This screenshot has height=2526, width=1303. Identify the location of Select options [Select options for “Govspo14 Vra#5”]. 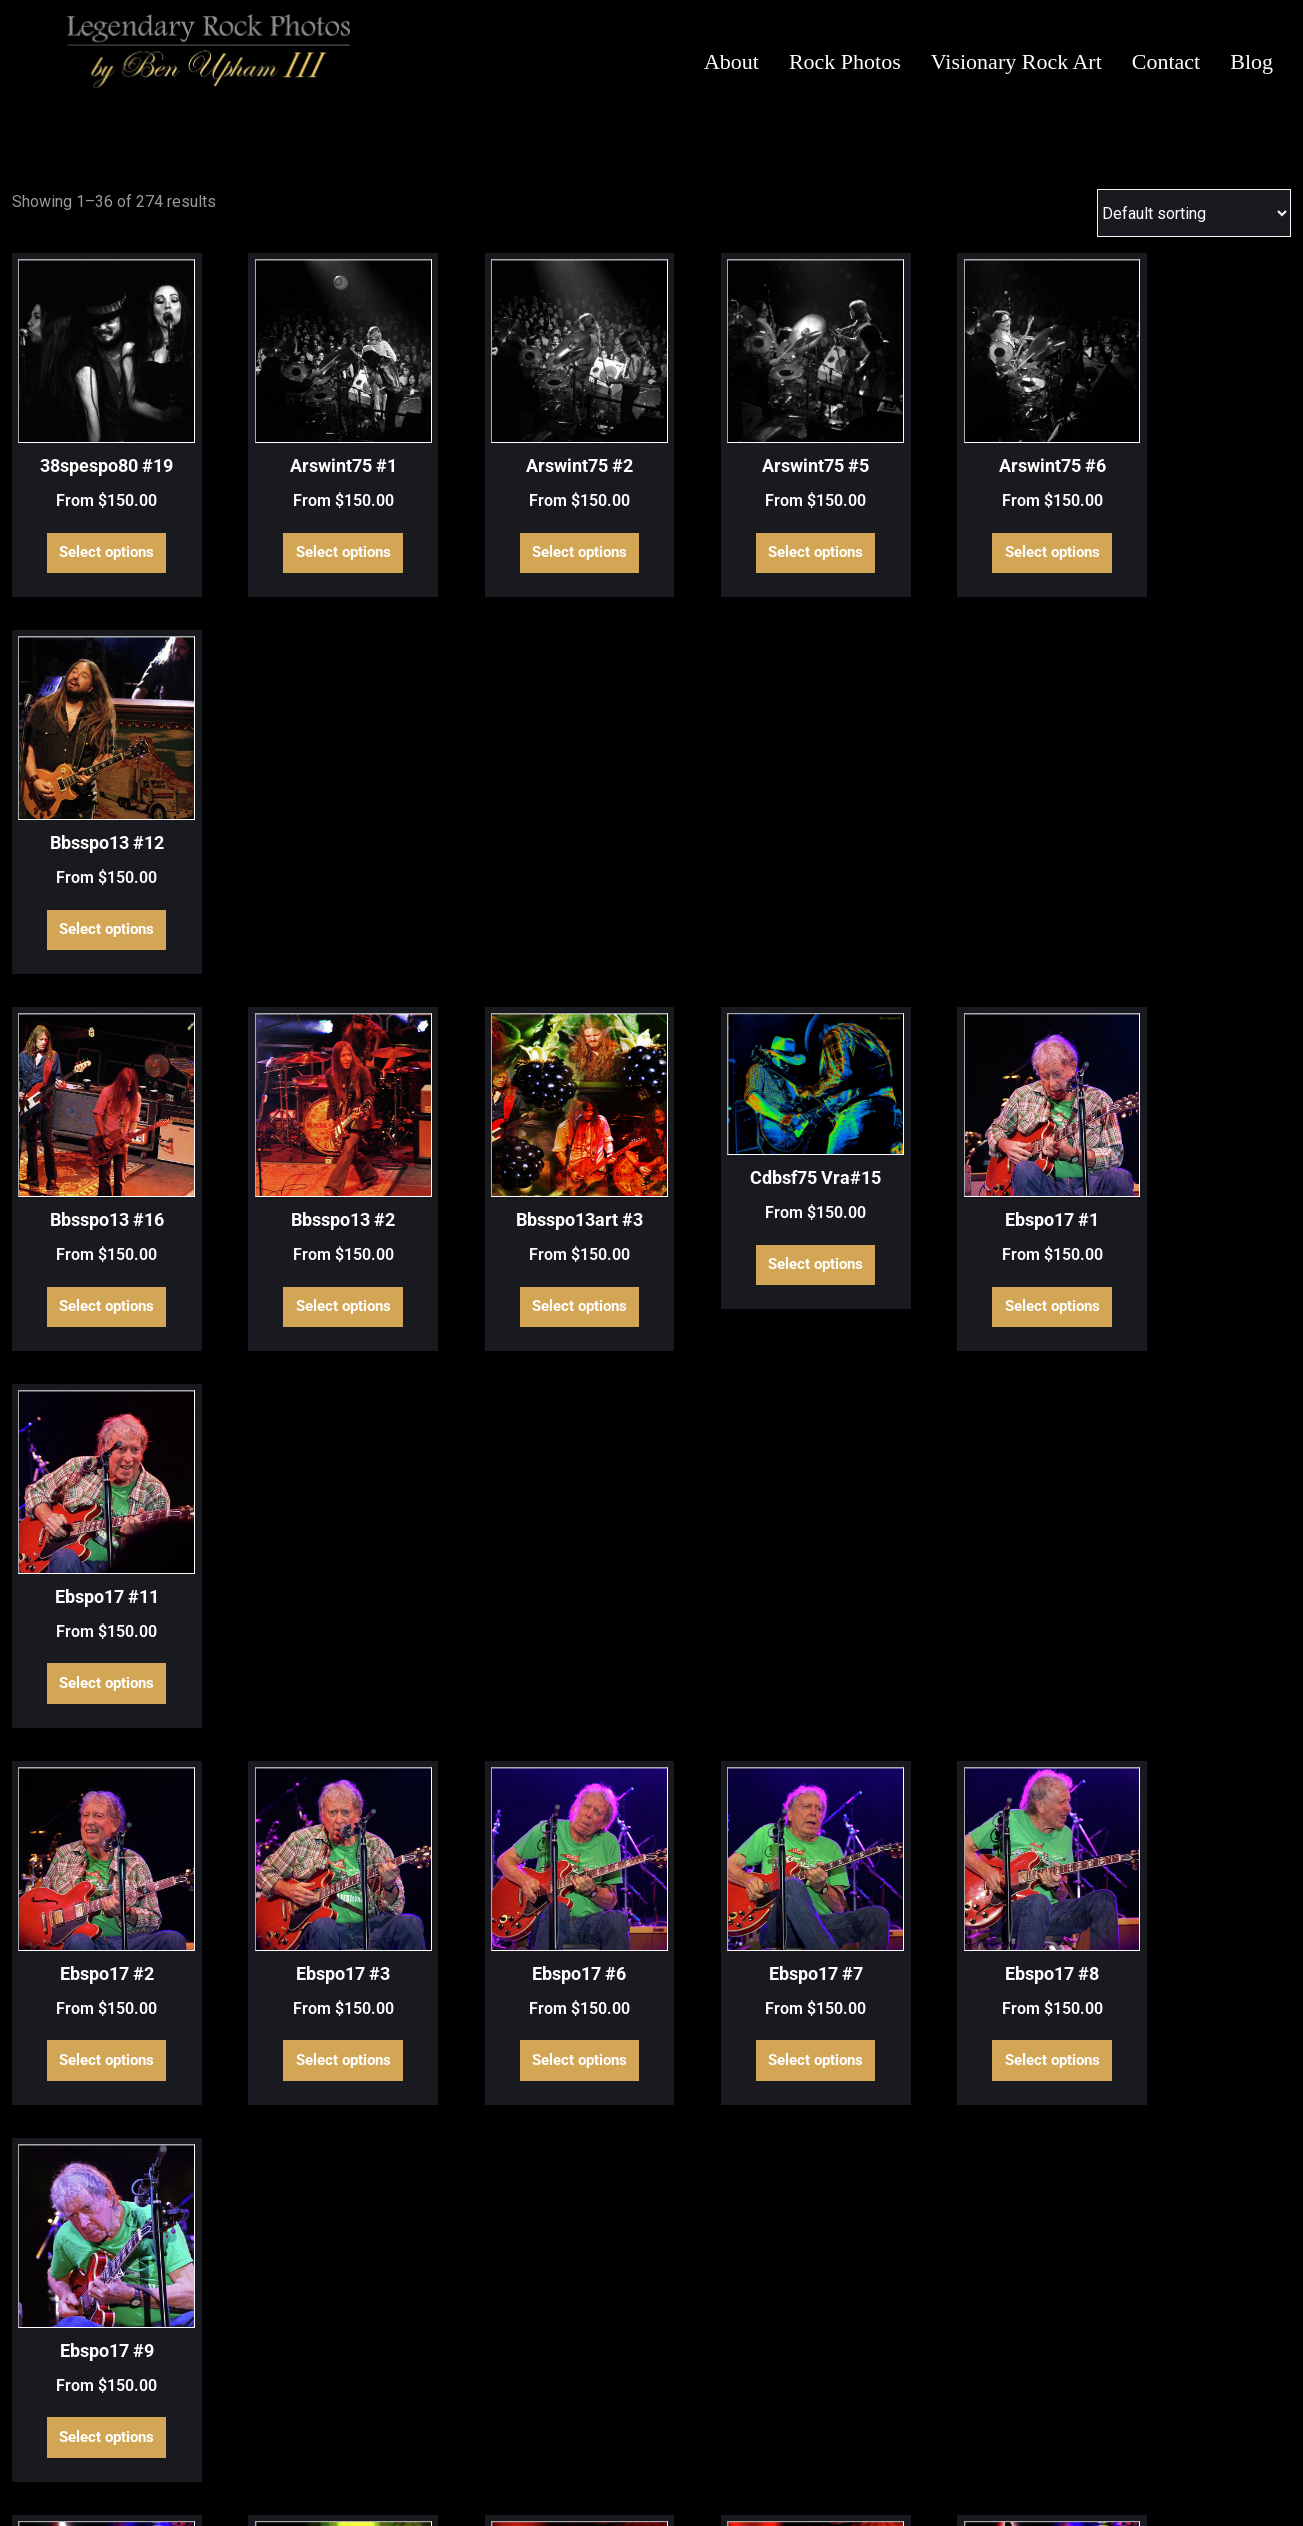
(98, 1894).